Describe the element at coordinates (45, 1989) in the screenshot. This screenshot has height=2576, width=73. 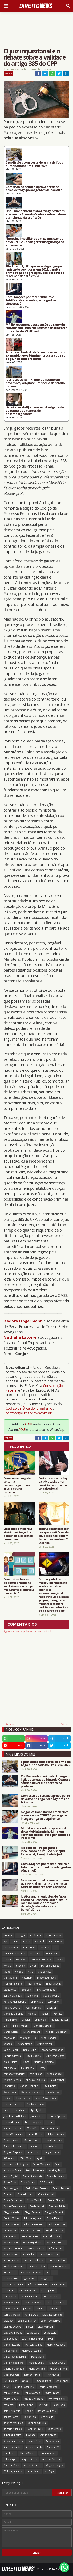
I see `RPAC Advogados` at that location.